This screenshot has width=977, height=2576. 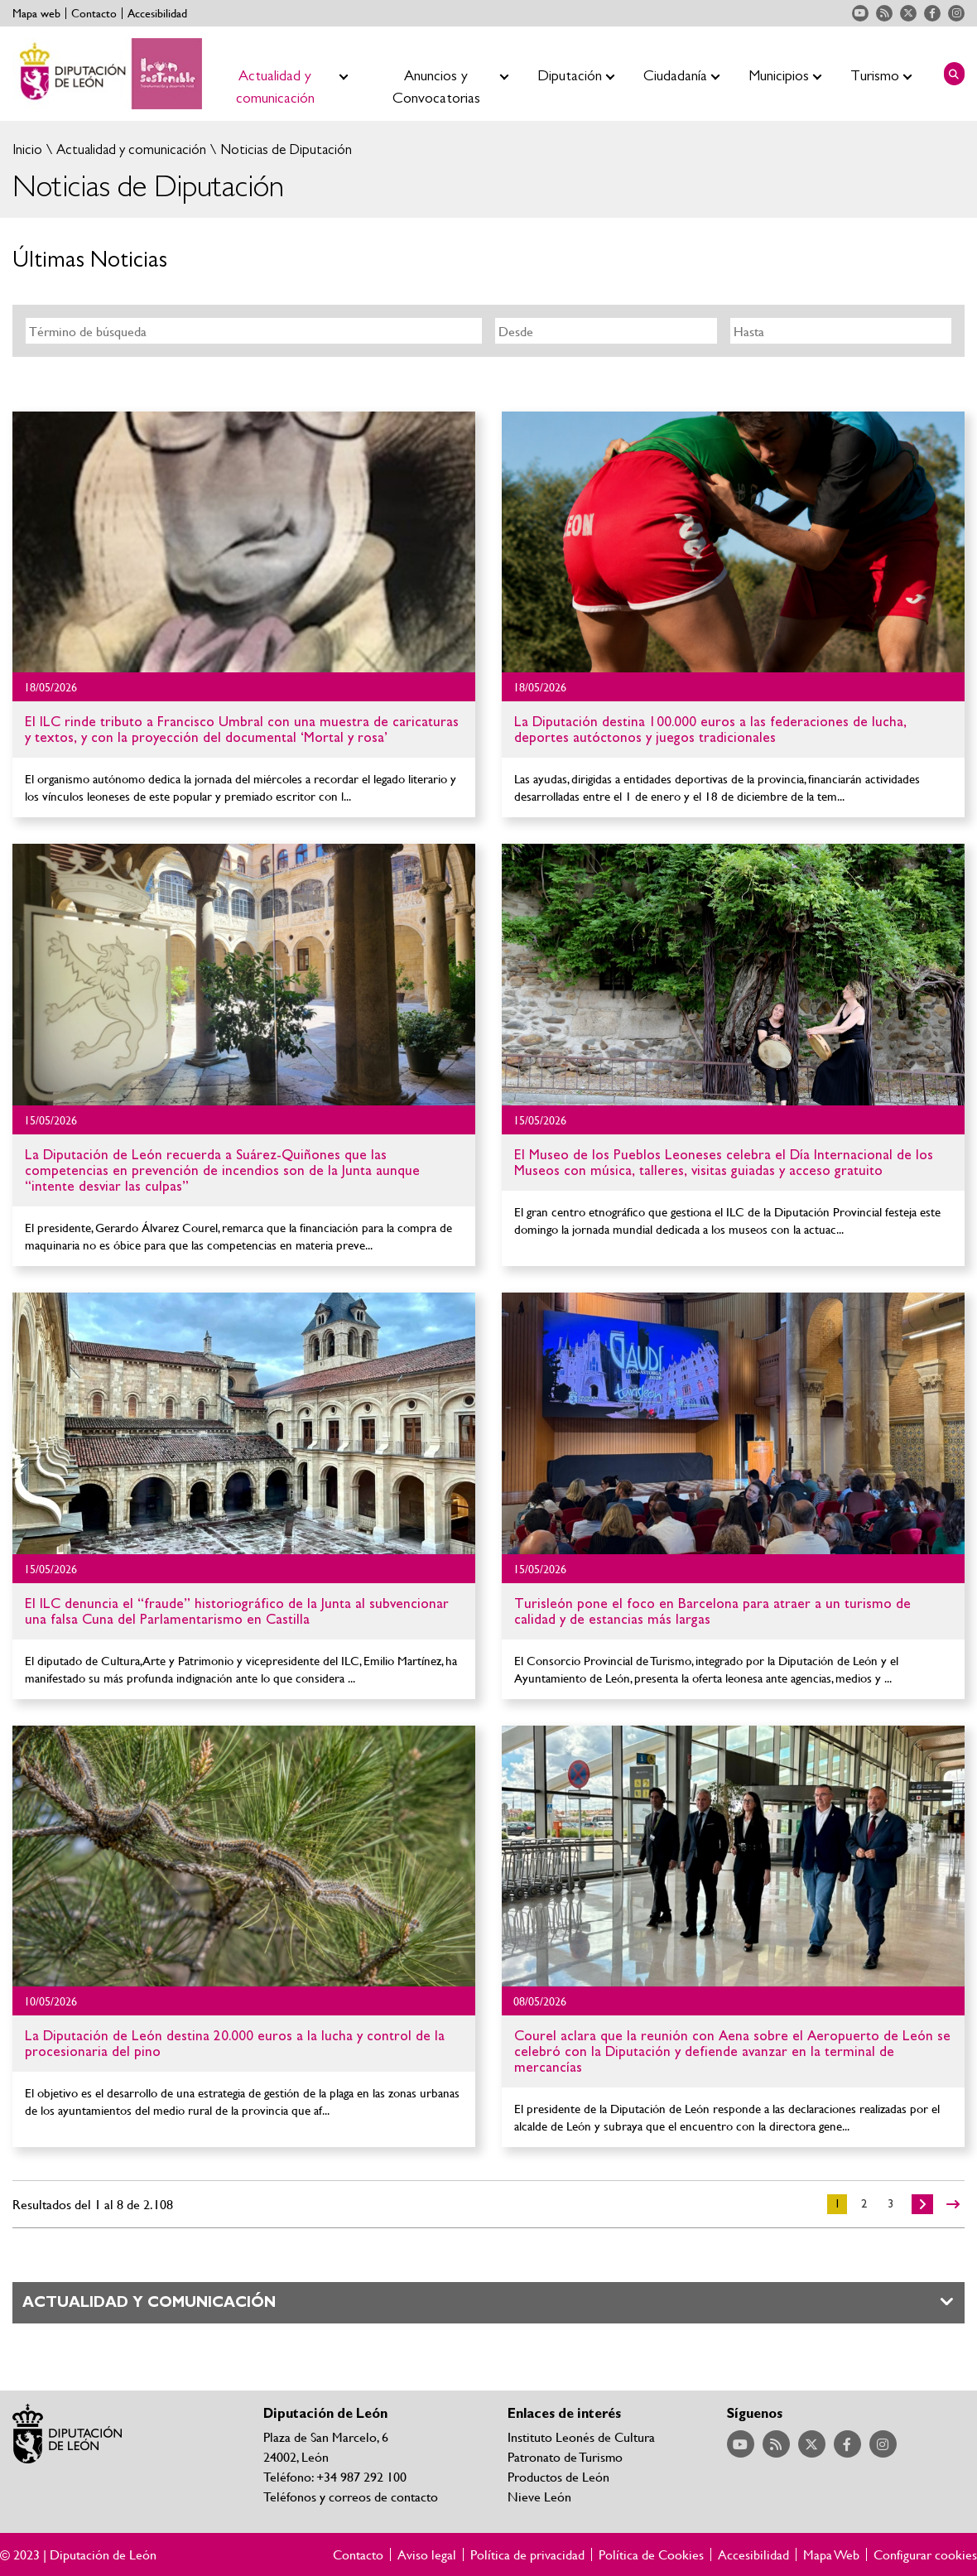 What do you see at coordinates (284, 149) in the screenshot?
I see `Noticias de Diputación` at bounding box center [284, 149].